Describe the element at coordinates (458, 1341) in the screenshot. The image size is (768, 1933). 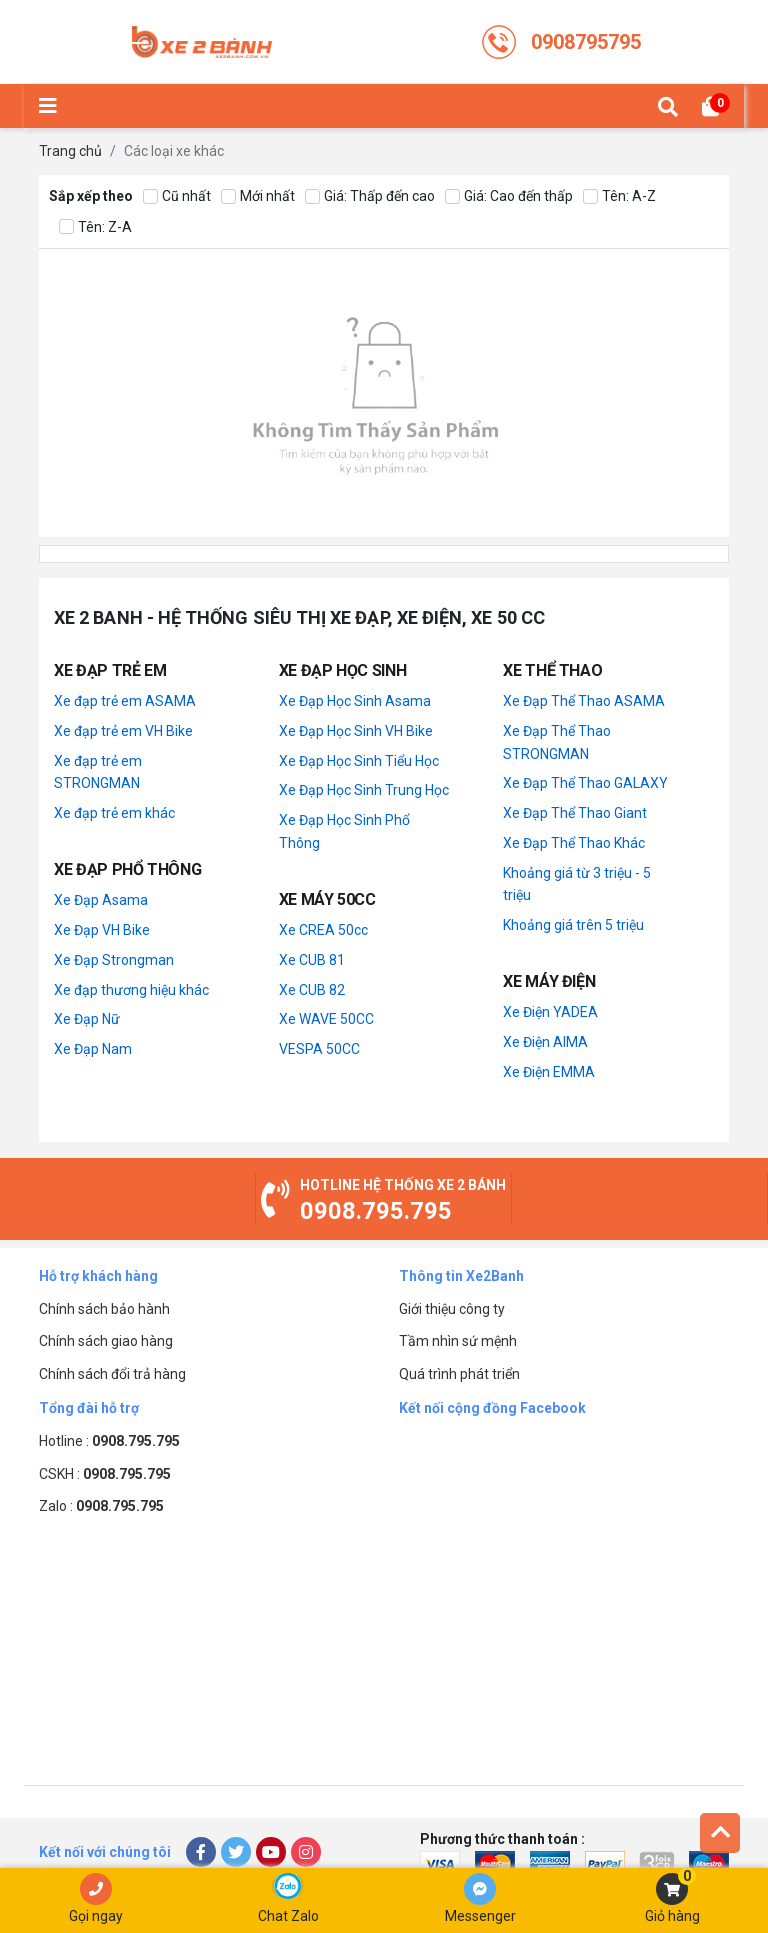
I see `Tầm nhìn sứ mệnh` at that location.